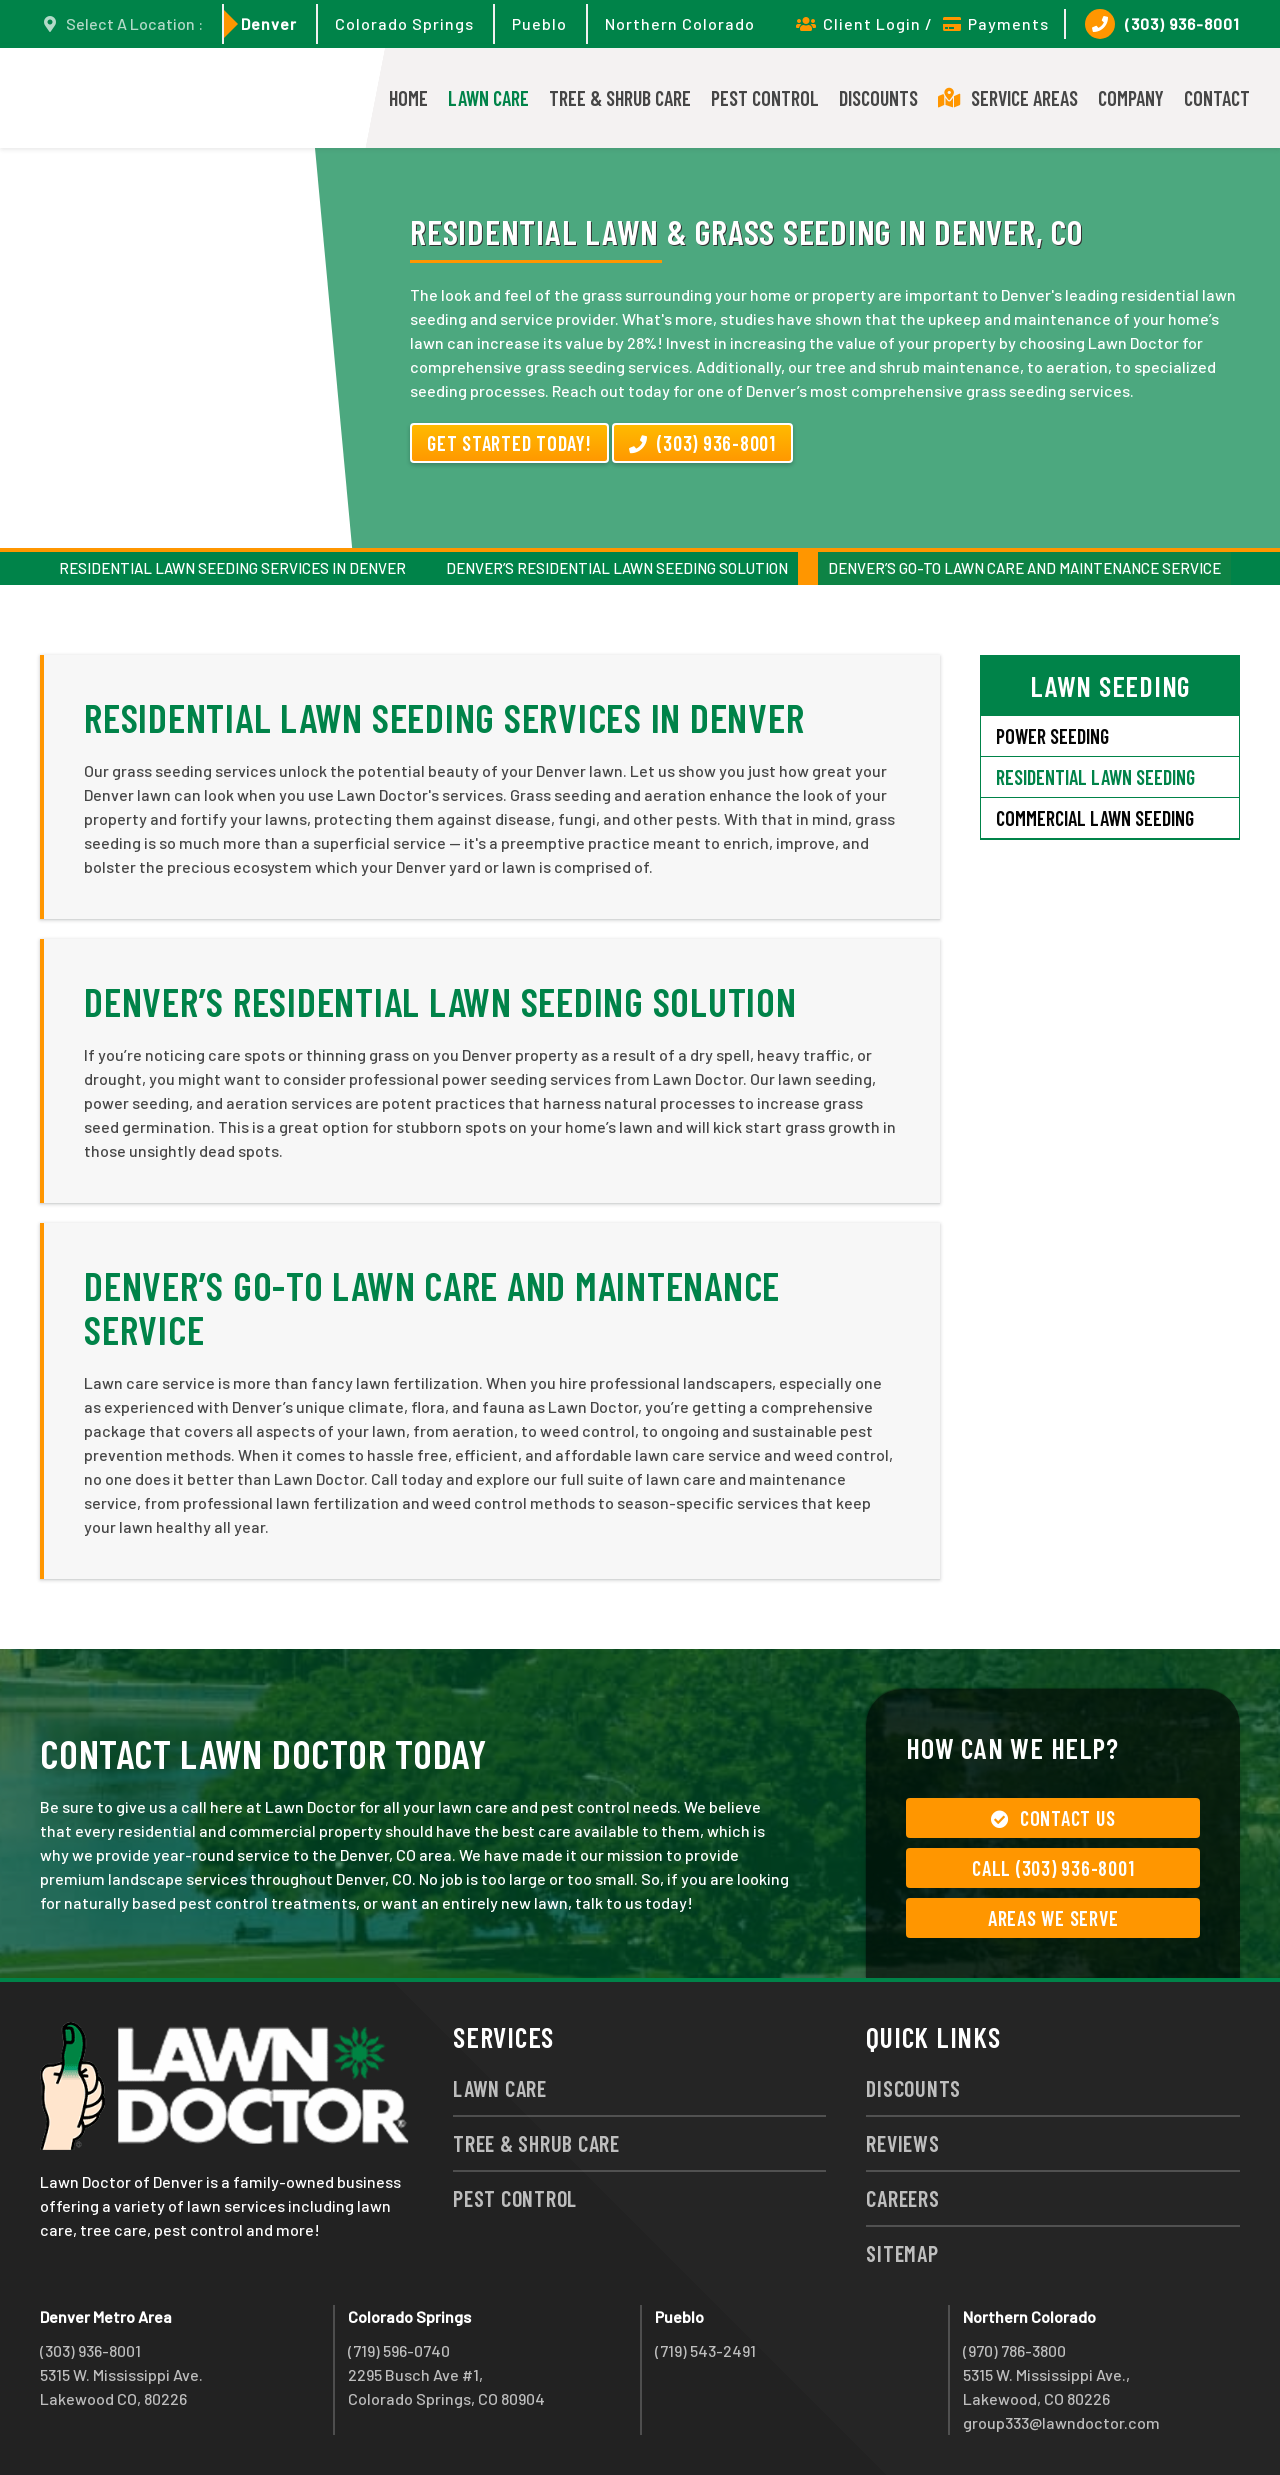  I want to click on Service Areas, so click(1008, 98).